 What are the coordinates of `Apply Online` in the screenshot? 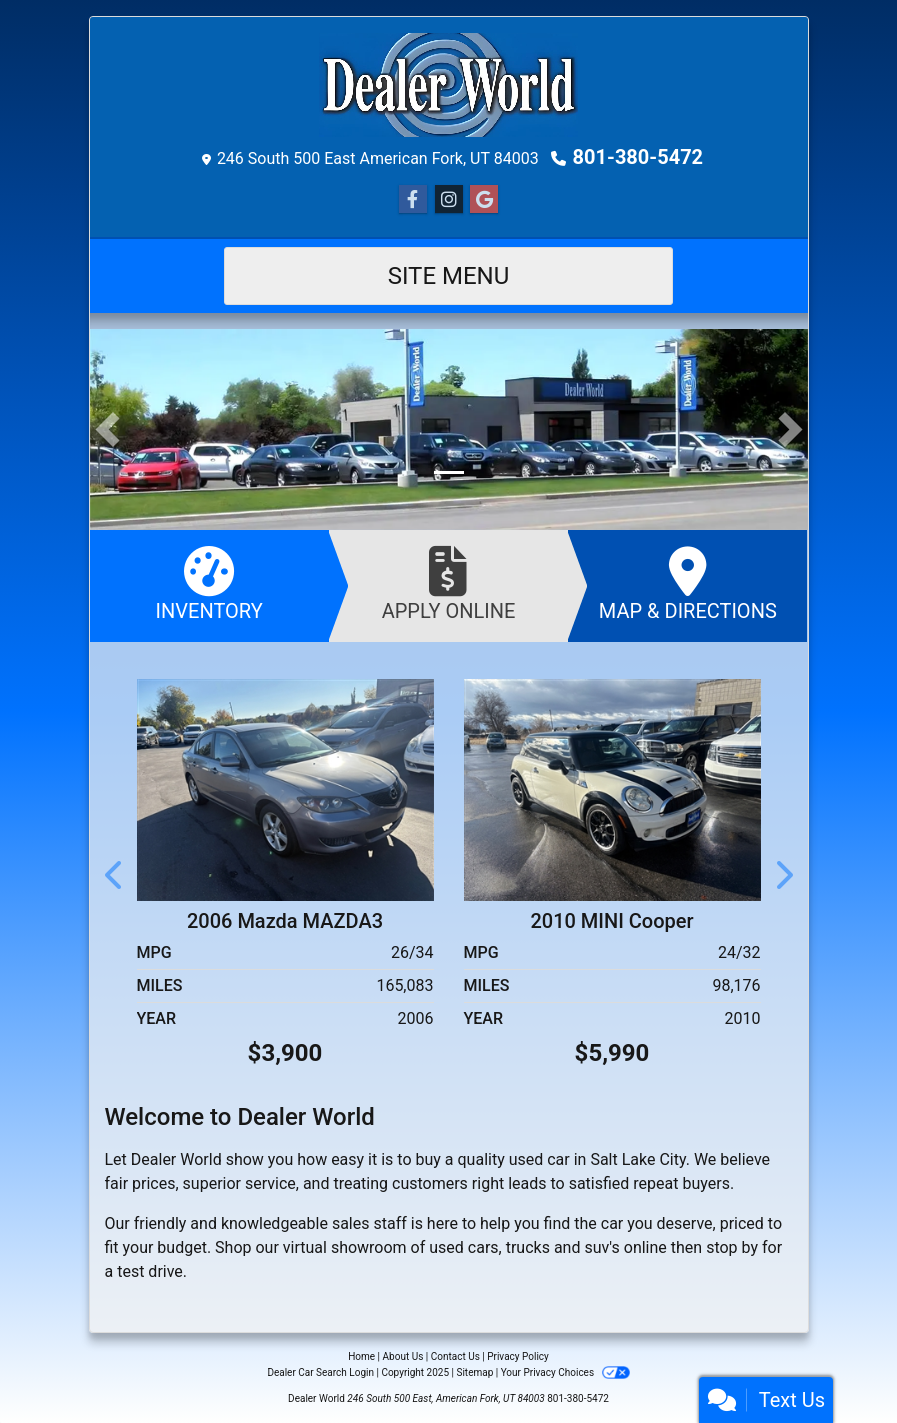 It's located at (448, 584).